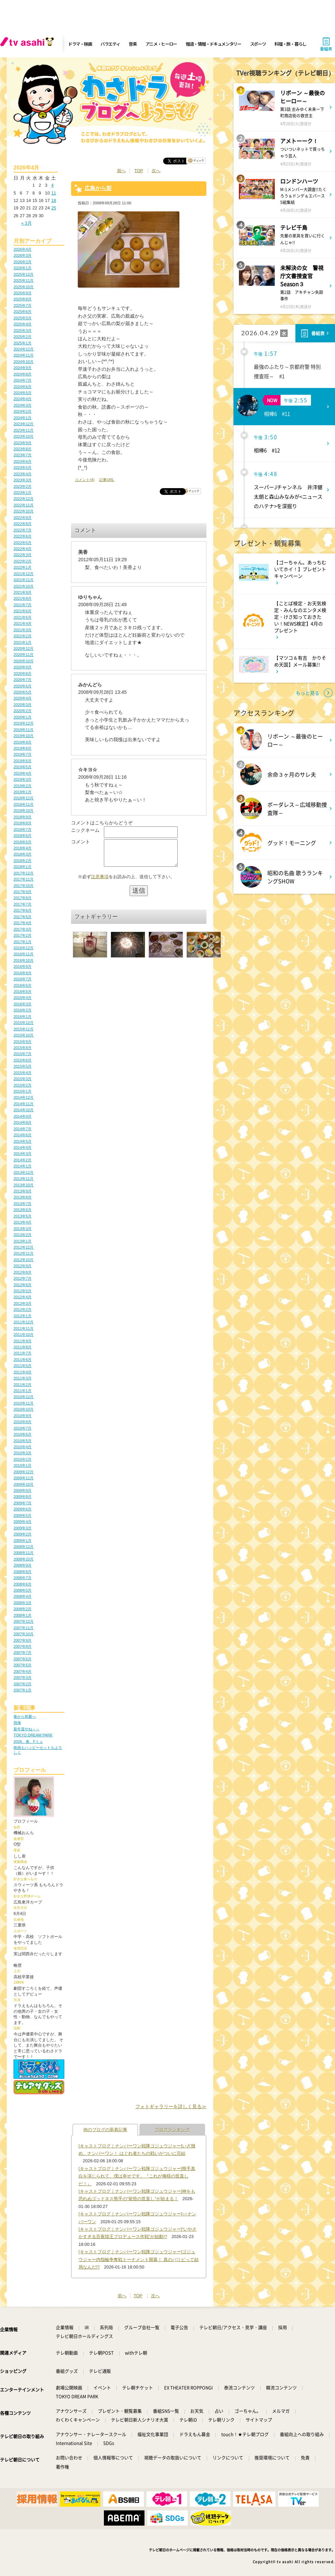  I want to click on 2021年12月, so click(24, 574).